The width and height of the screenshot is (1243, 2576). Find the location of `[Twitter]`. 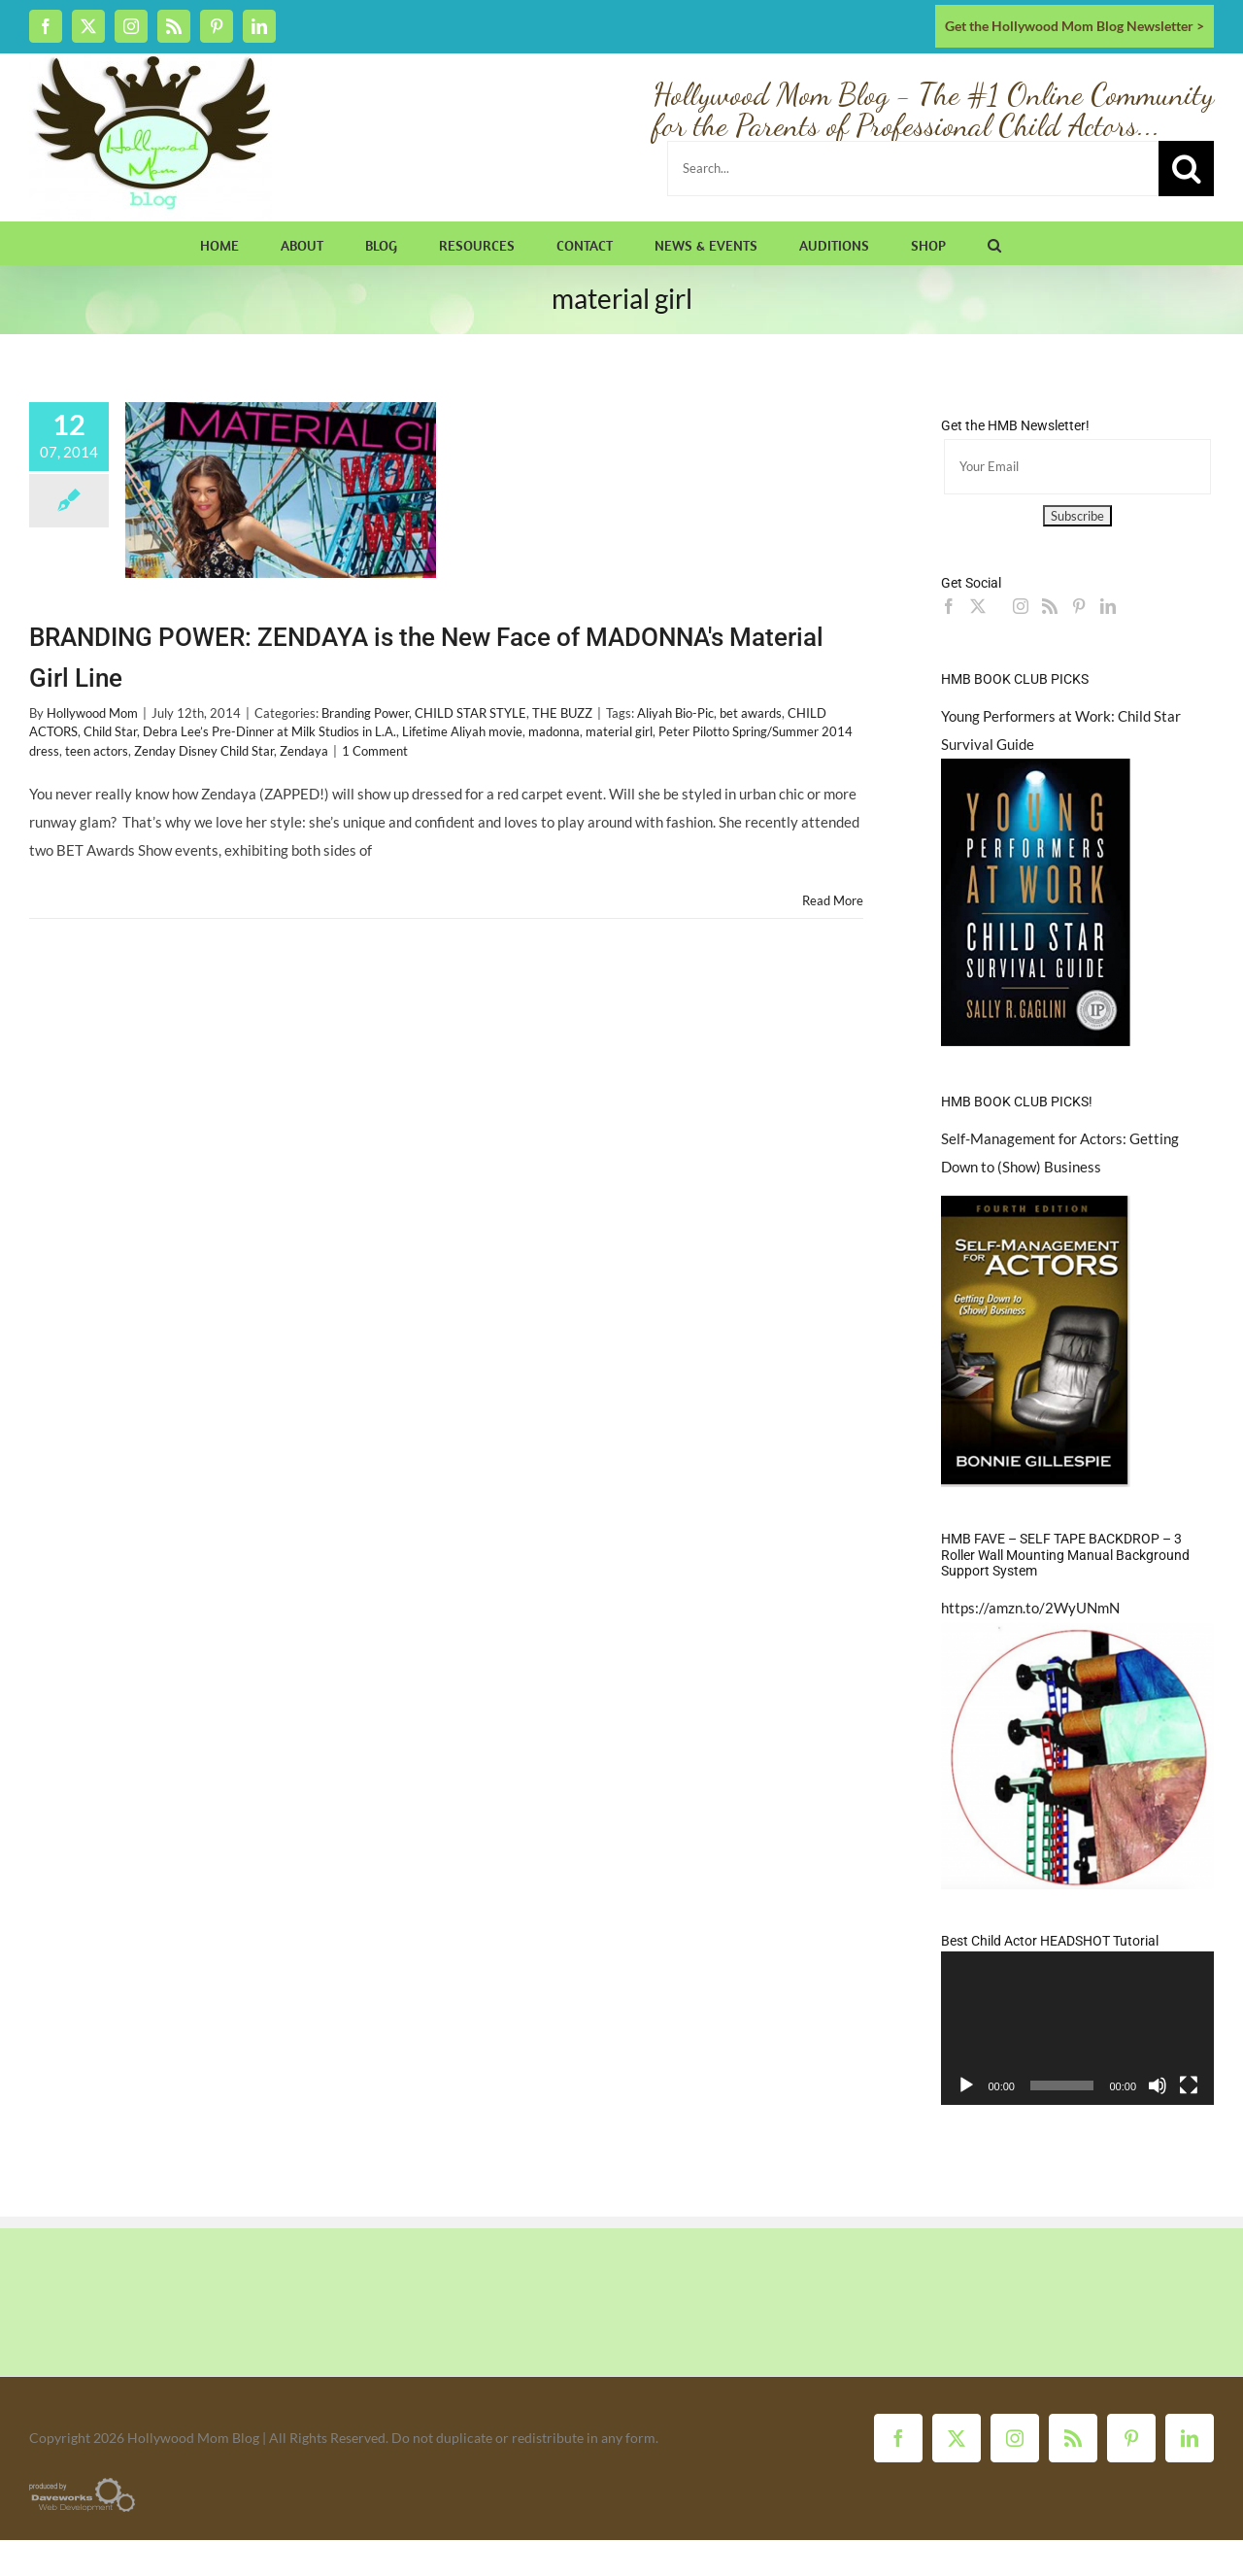

[Twitter] is located at coordinates (978, 606).